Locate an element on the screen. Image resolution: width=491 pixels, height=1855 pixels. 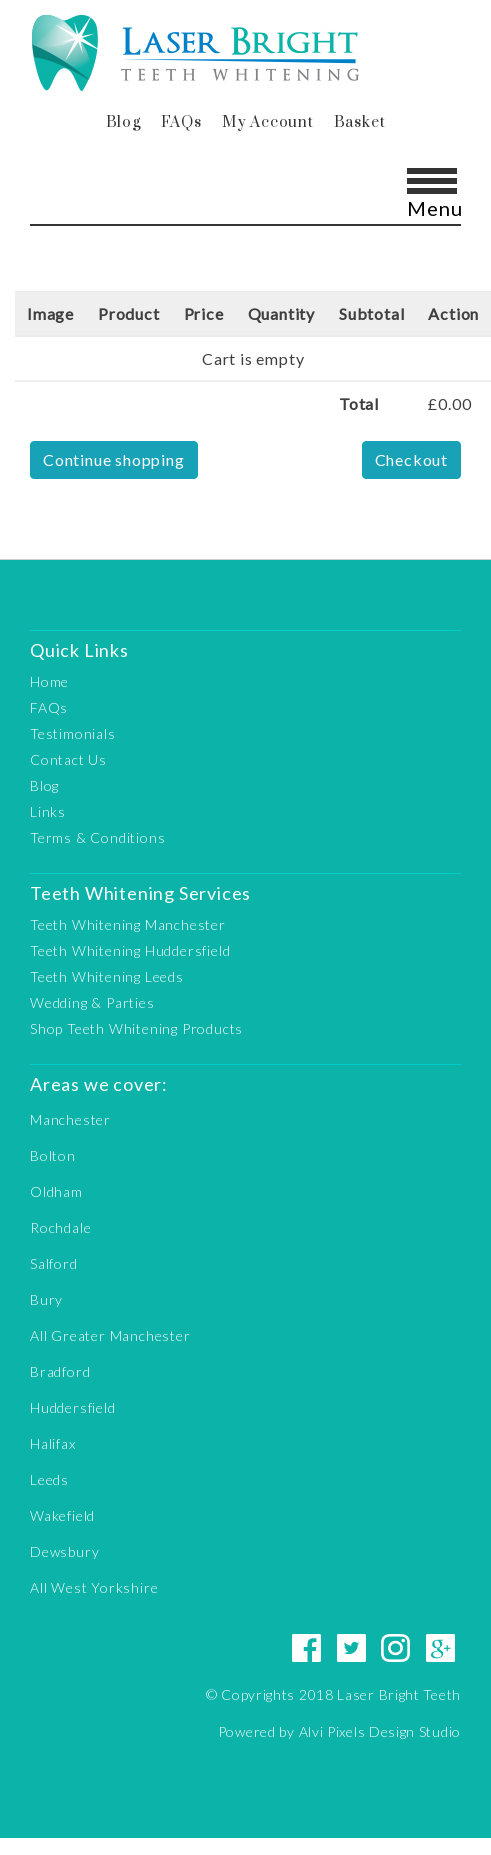
Alvi Pixels Design Studio is located at coordinates (380, 1731).